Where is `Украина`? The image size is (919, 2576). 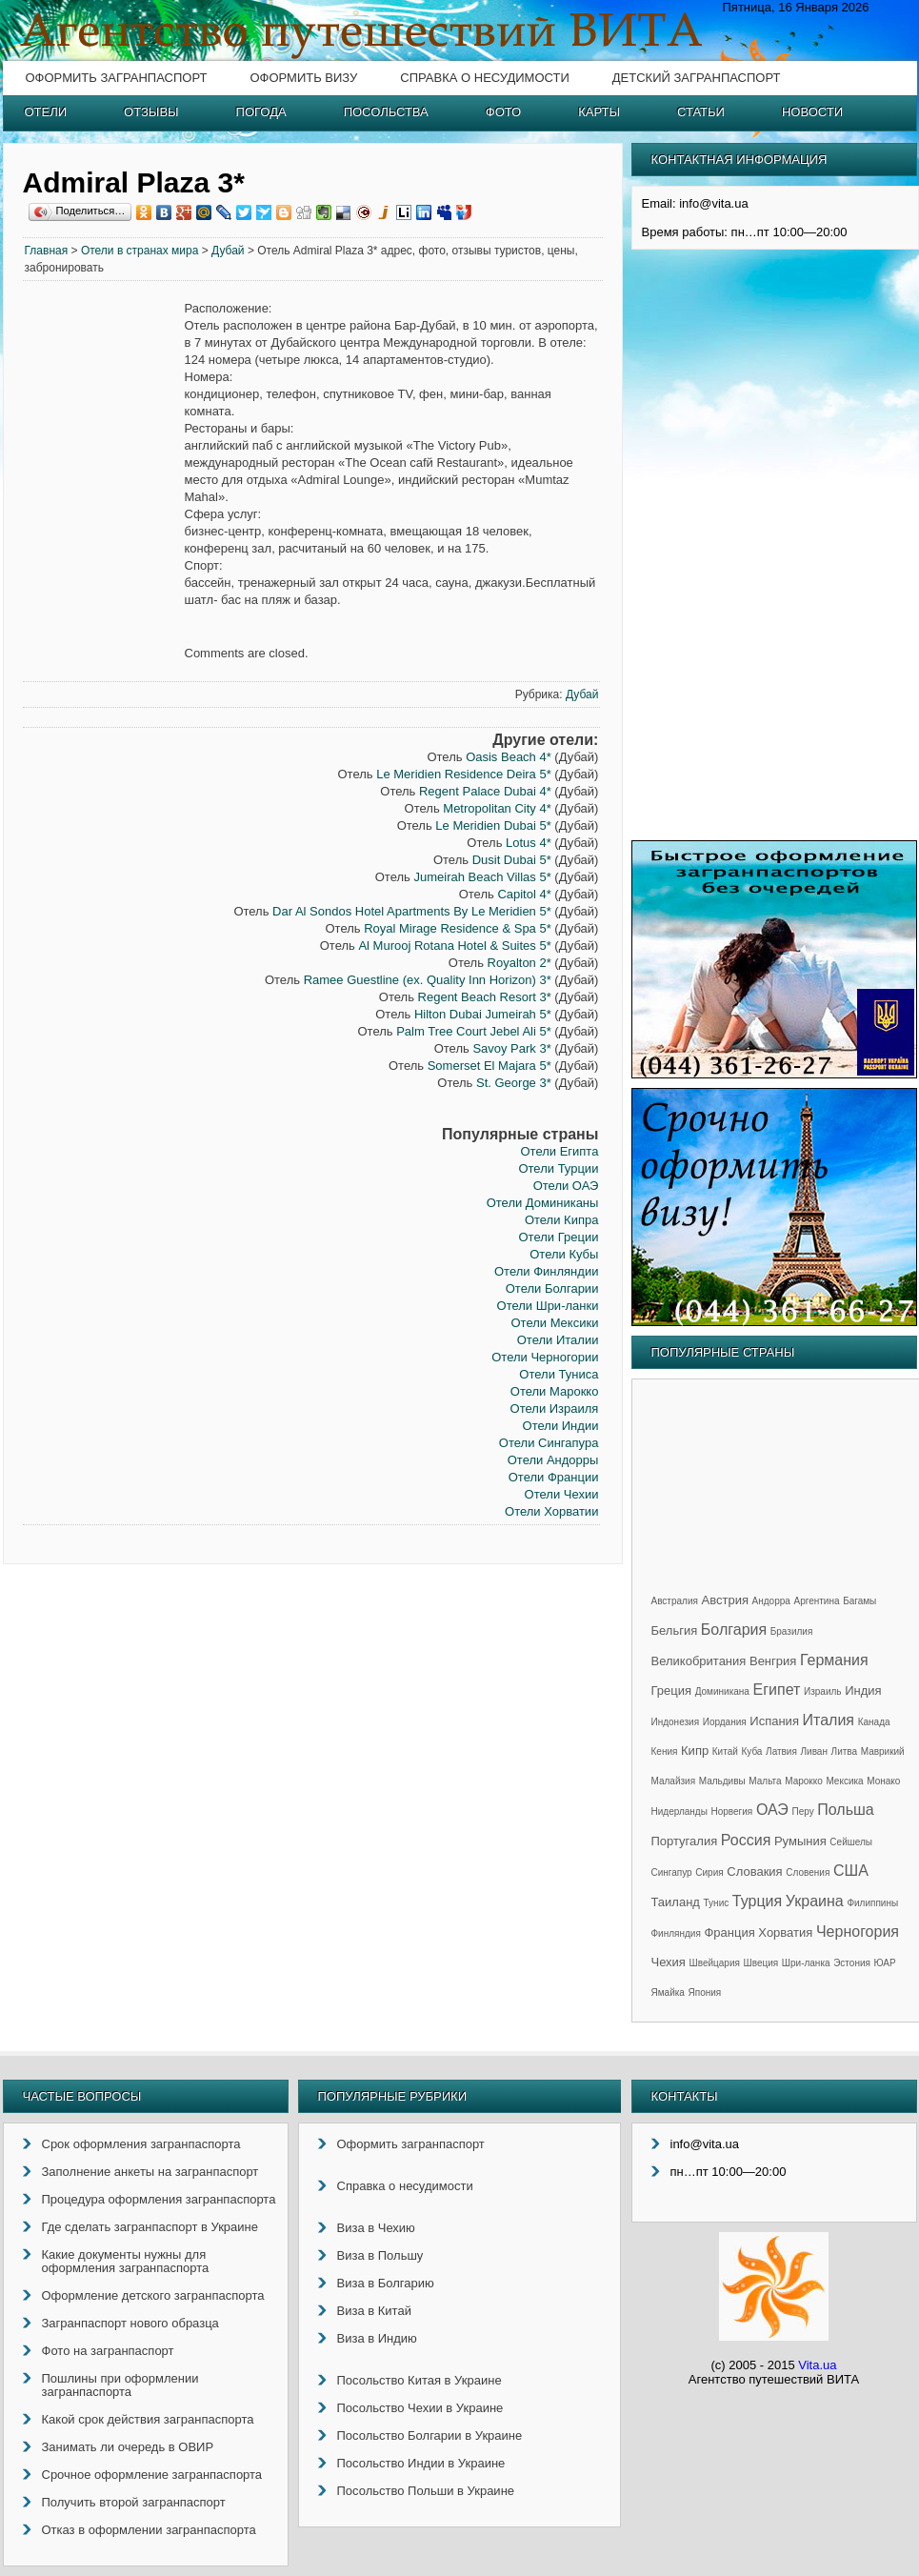 Украина is located at coordinates (815, 1901).